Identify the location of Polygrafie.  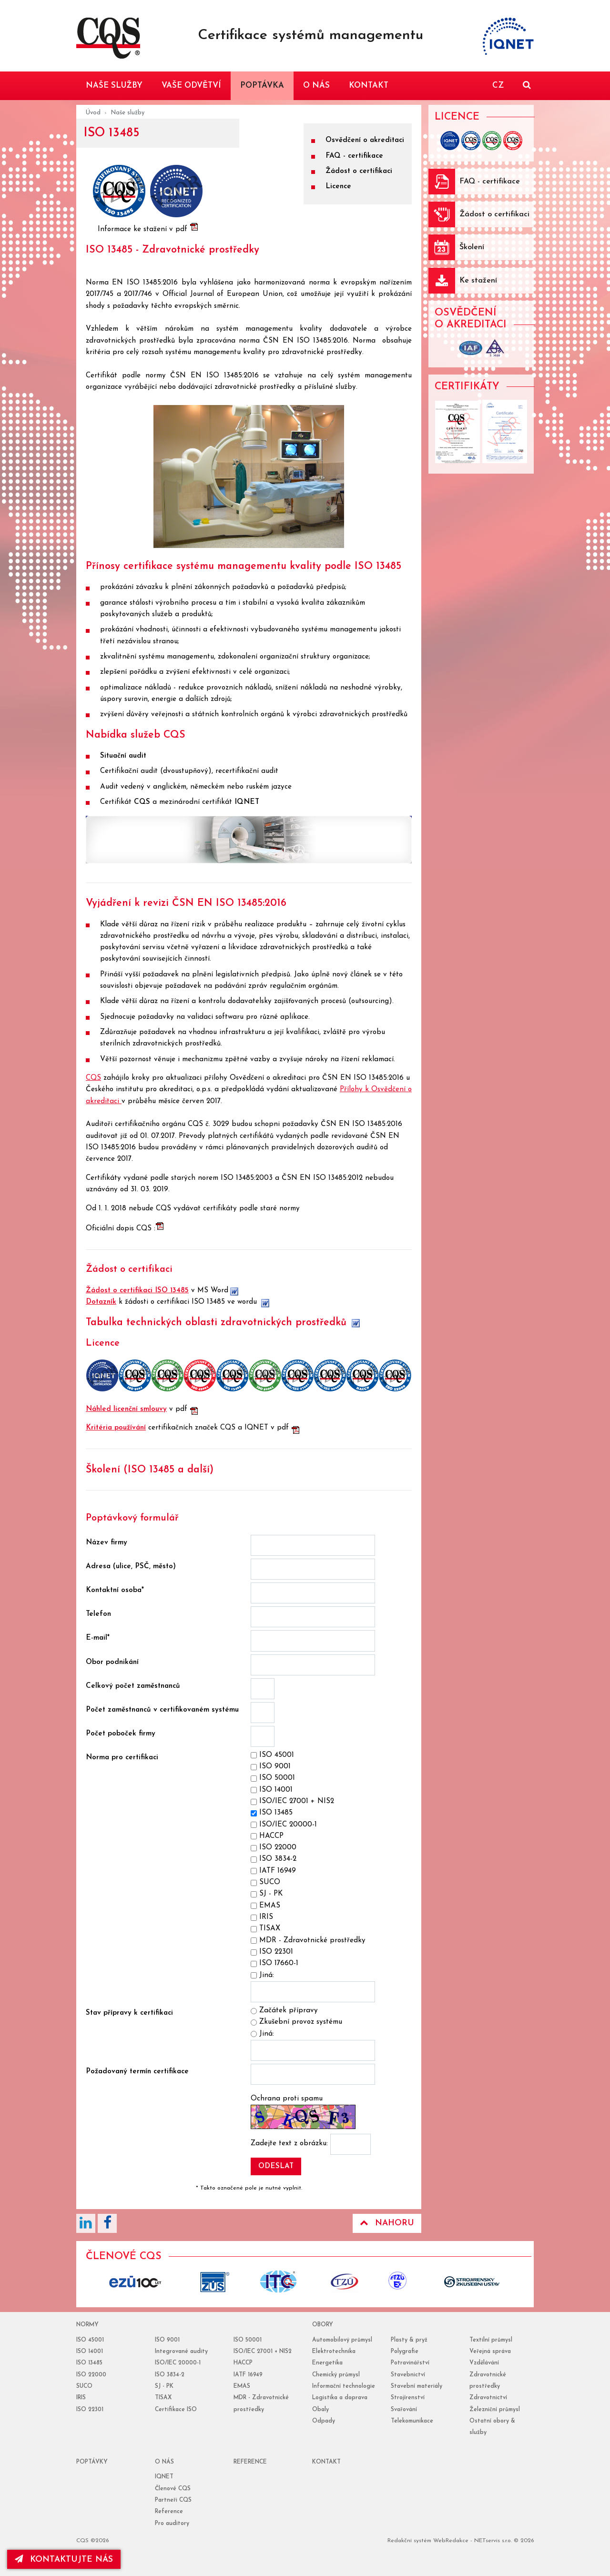
(404, 2351).